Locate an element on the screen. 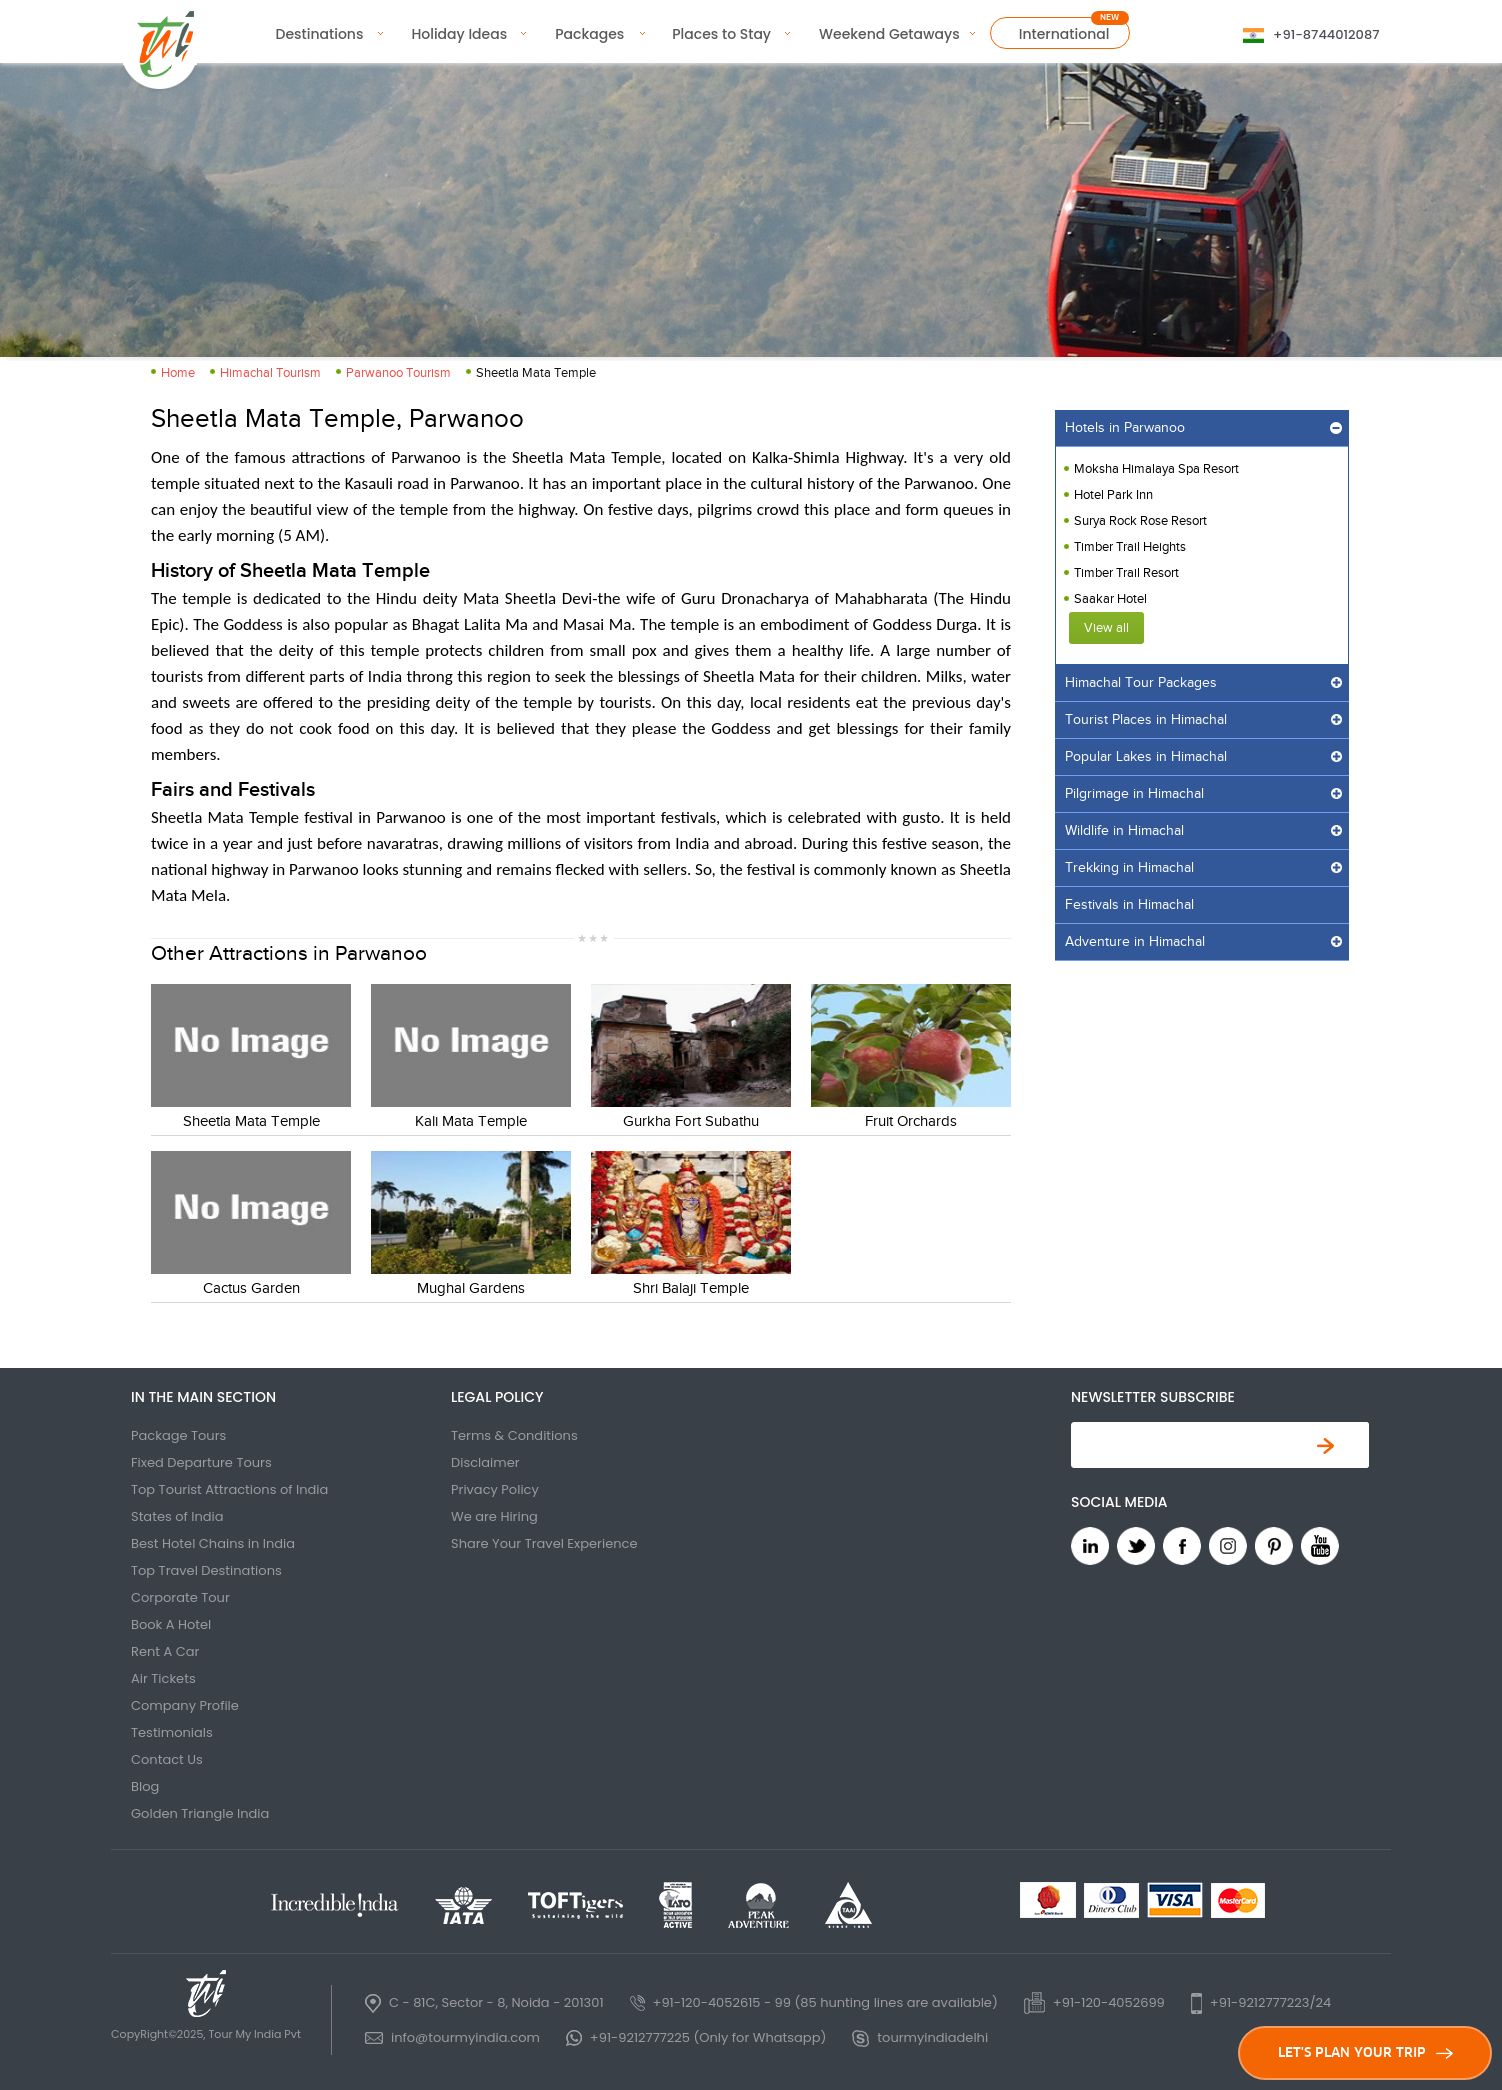 The image size is (1502, 2090). Parwanoo Tourism is located at coordinates (398, 373).